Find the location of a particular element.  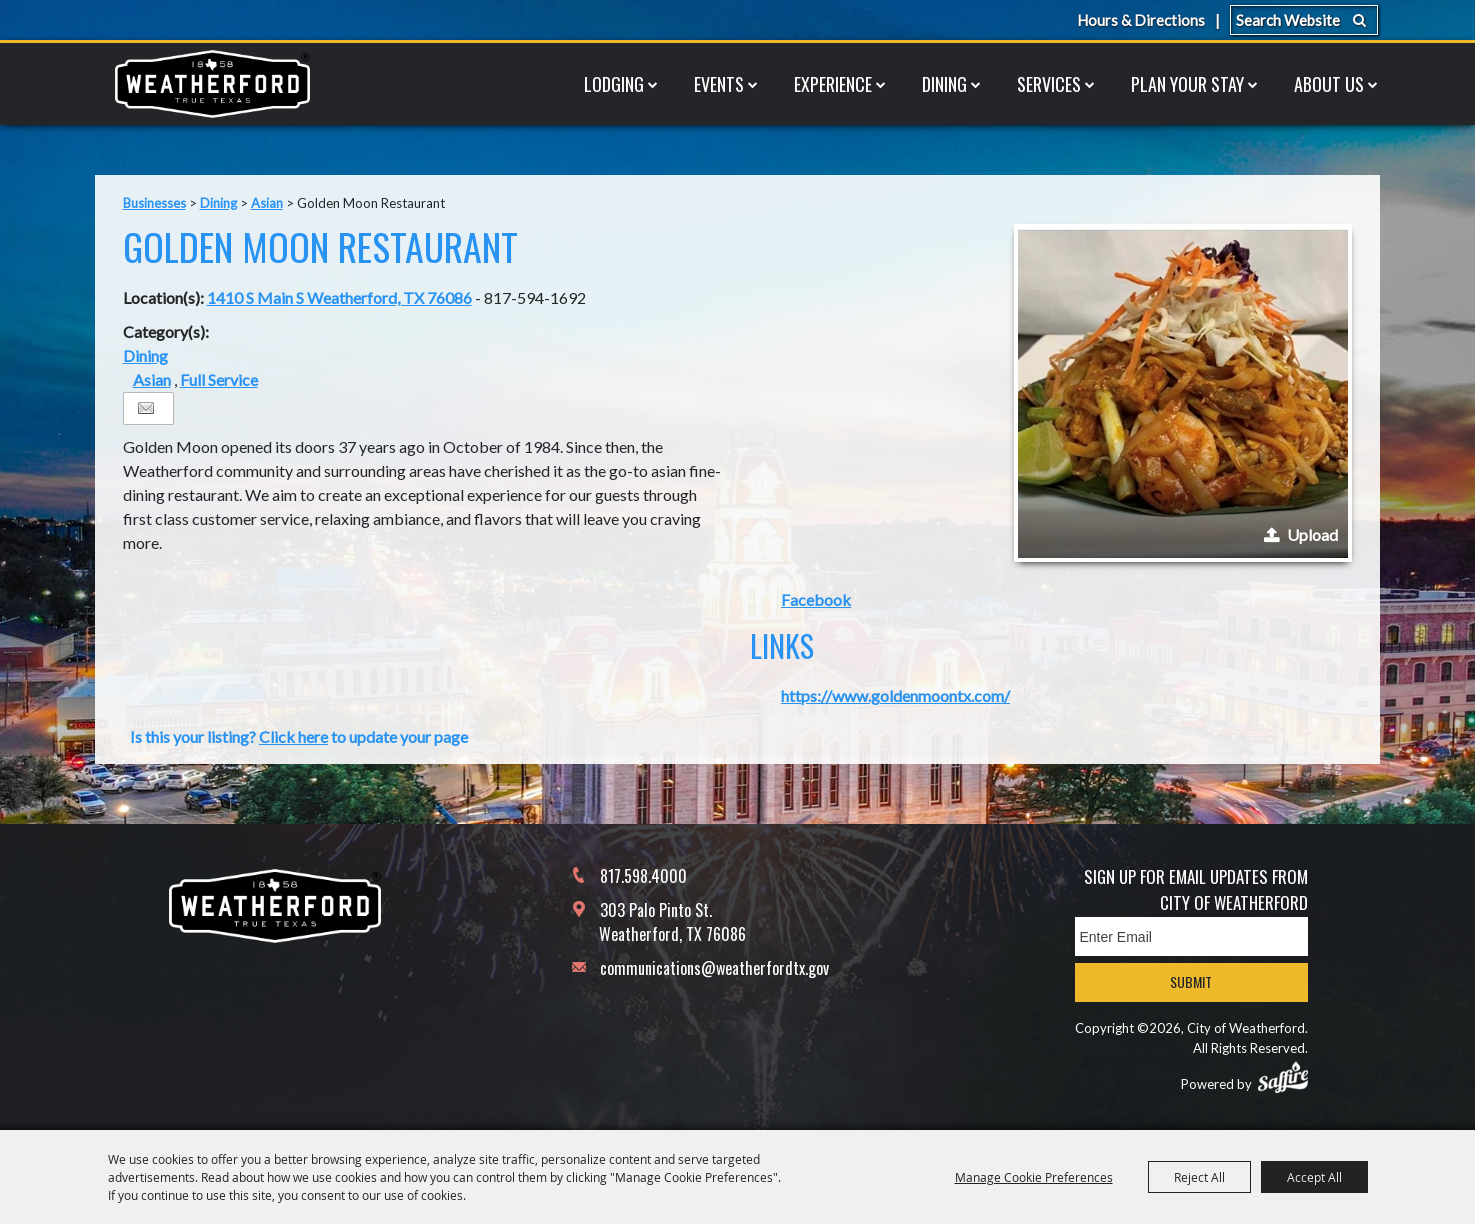

Experience is located at coordinates (833, 84).